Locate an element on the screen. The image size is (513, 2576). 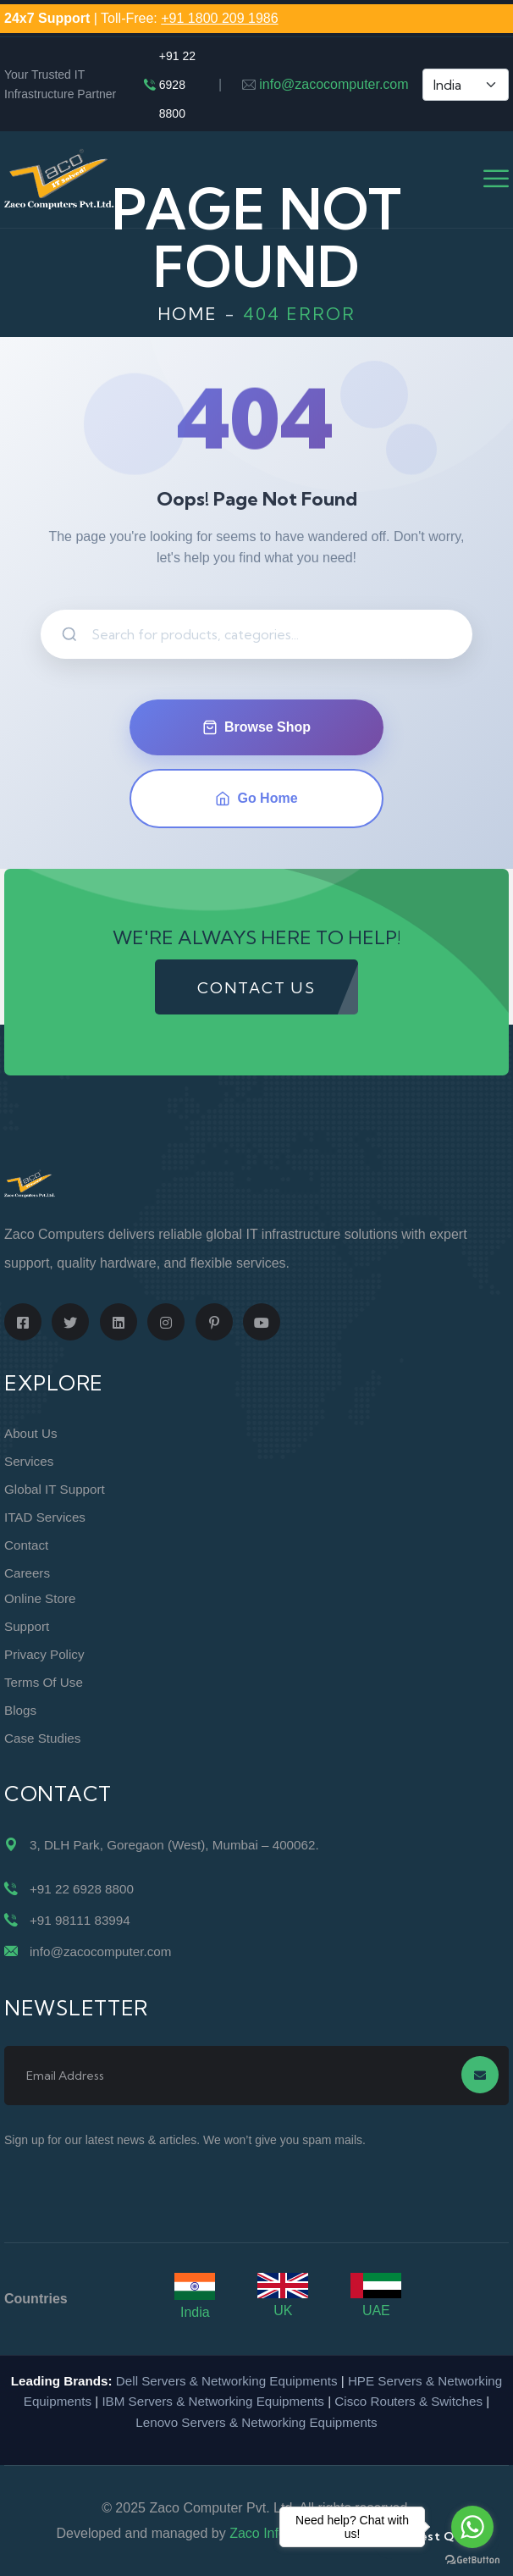
Go Home is located at coordinates (256, 798).